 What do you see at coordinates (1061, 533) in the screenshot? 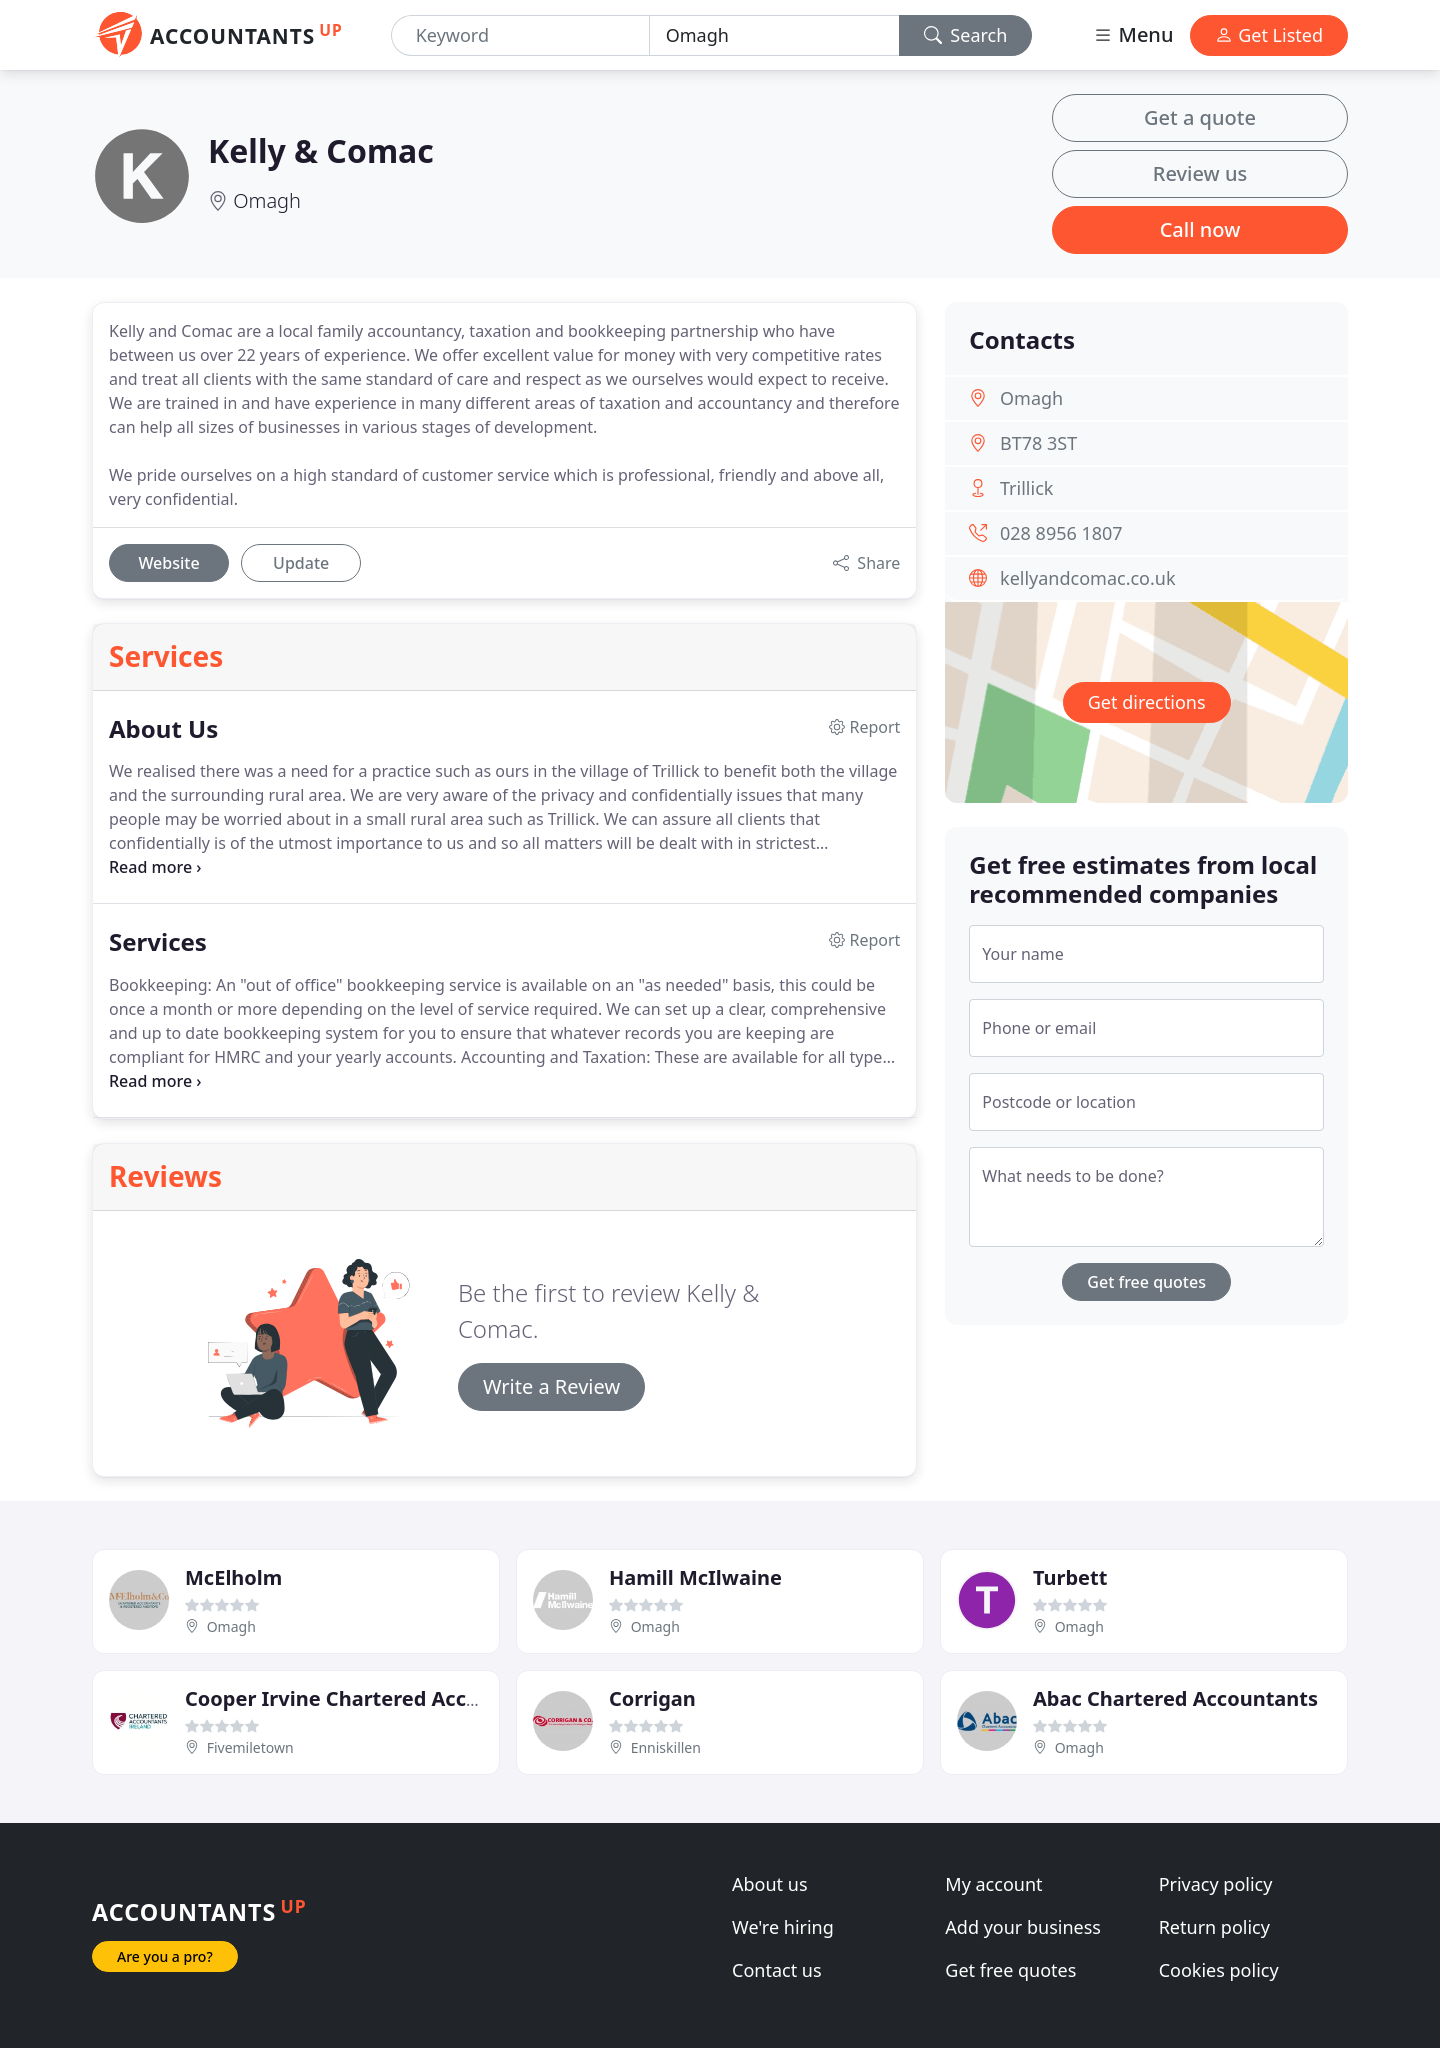
I see `028 8956 1807` at bounding box center [1061, 533].